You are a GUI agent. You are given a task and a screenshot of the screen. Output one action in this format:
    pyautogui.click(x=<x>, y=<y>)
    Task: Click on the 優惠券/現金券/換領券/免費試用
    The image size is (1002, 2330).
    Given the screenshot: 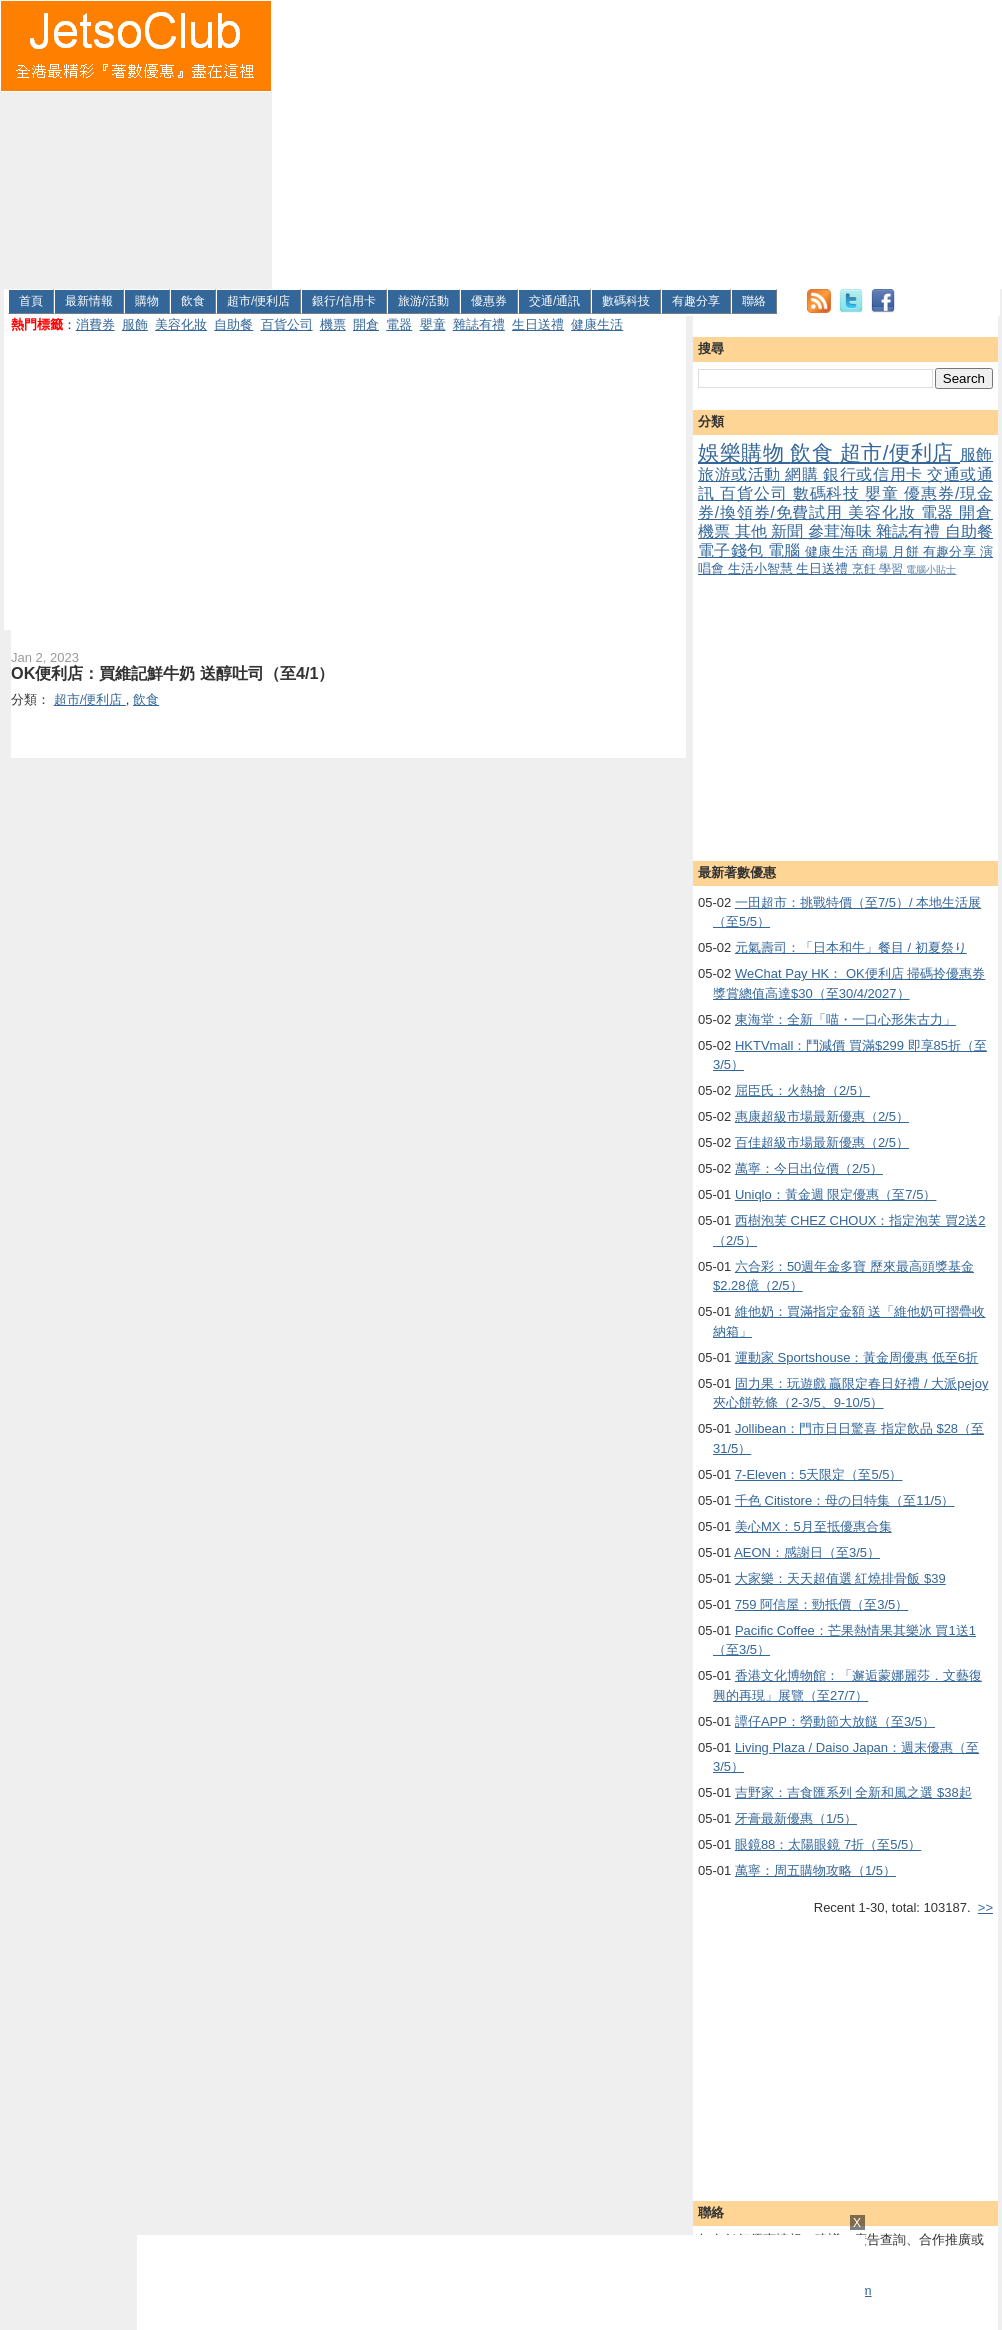 What is the action you would take?
    pyautogui.click(x=845, y=503)
    